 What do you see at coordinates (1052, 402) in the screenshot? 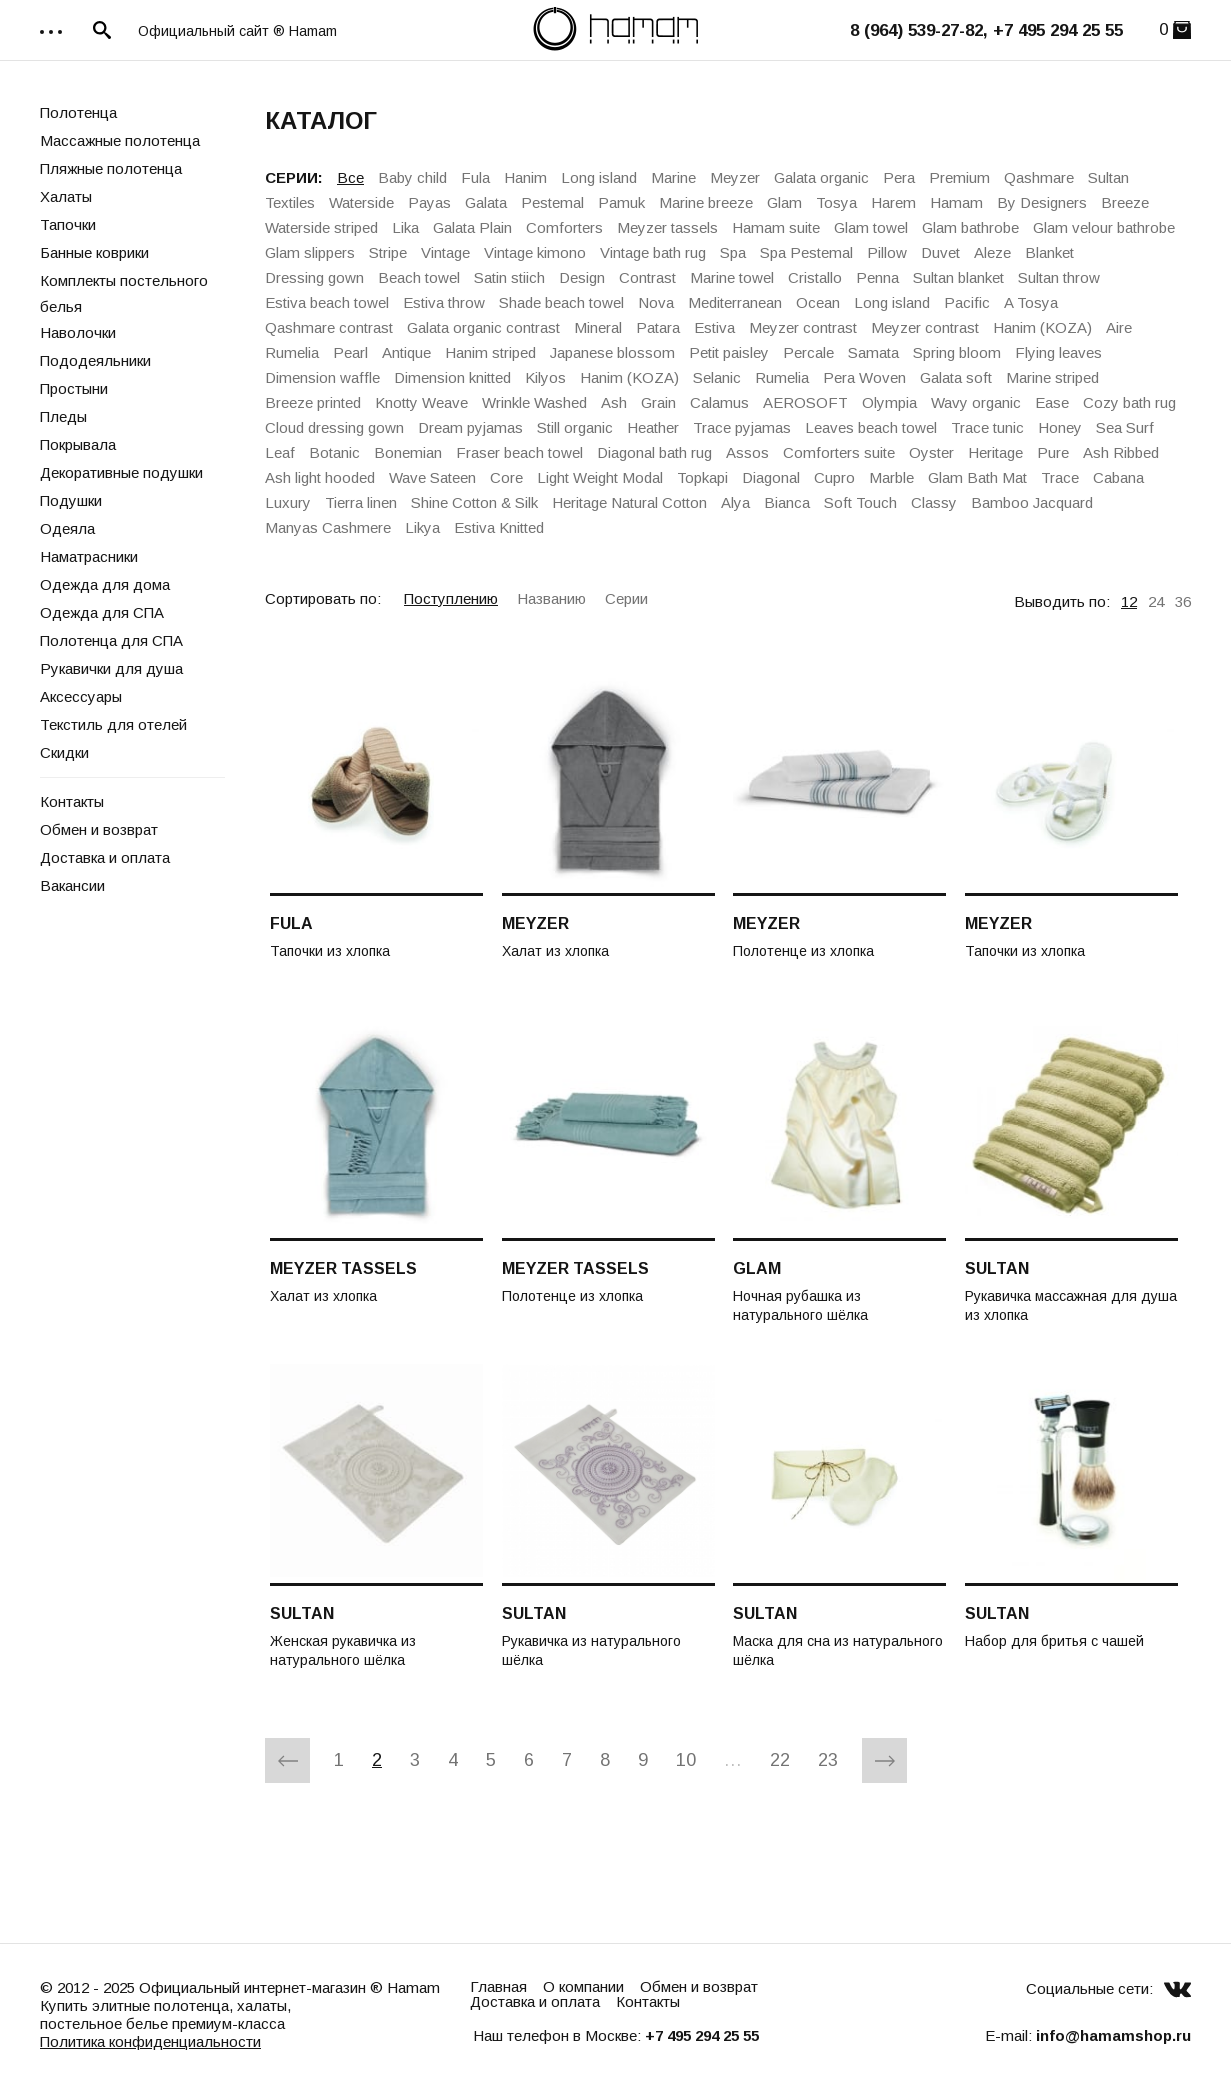
I see `Ease` at bounding box center [1052, 402].